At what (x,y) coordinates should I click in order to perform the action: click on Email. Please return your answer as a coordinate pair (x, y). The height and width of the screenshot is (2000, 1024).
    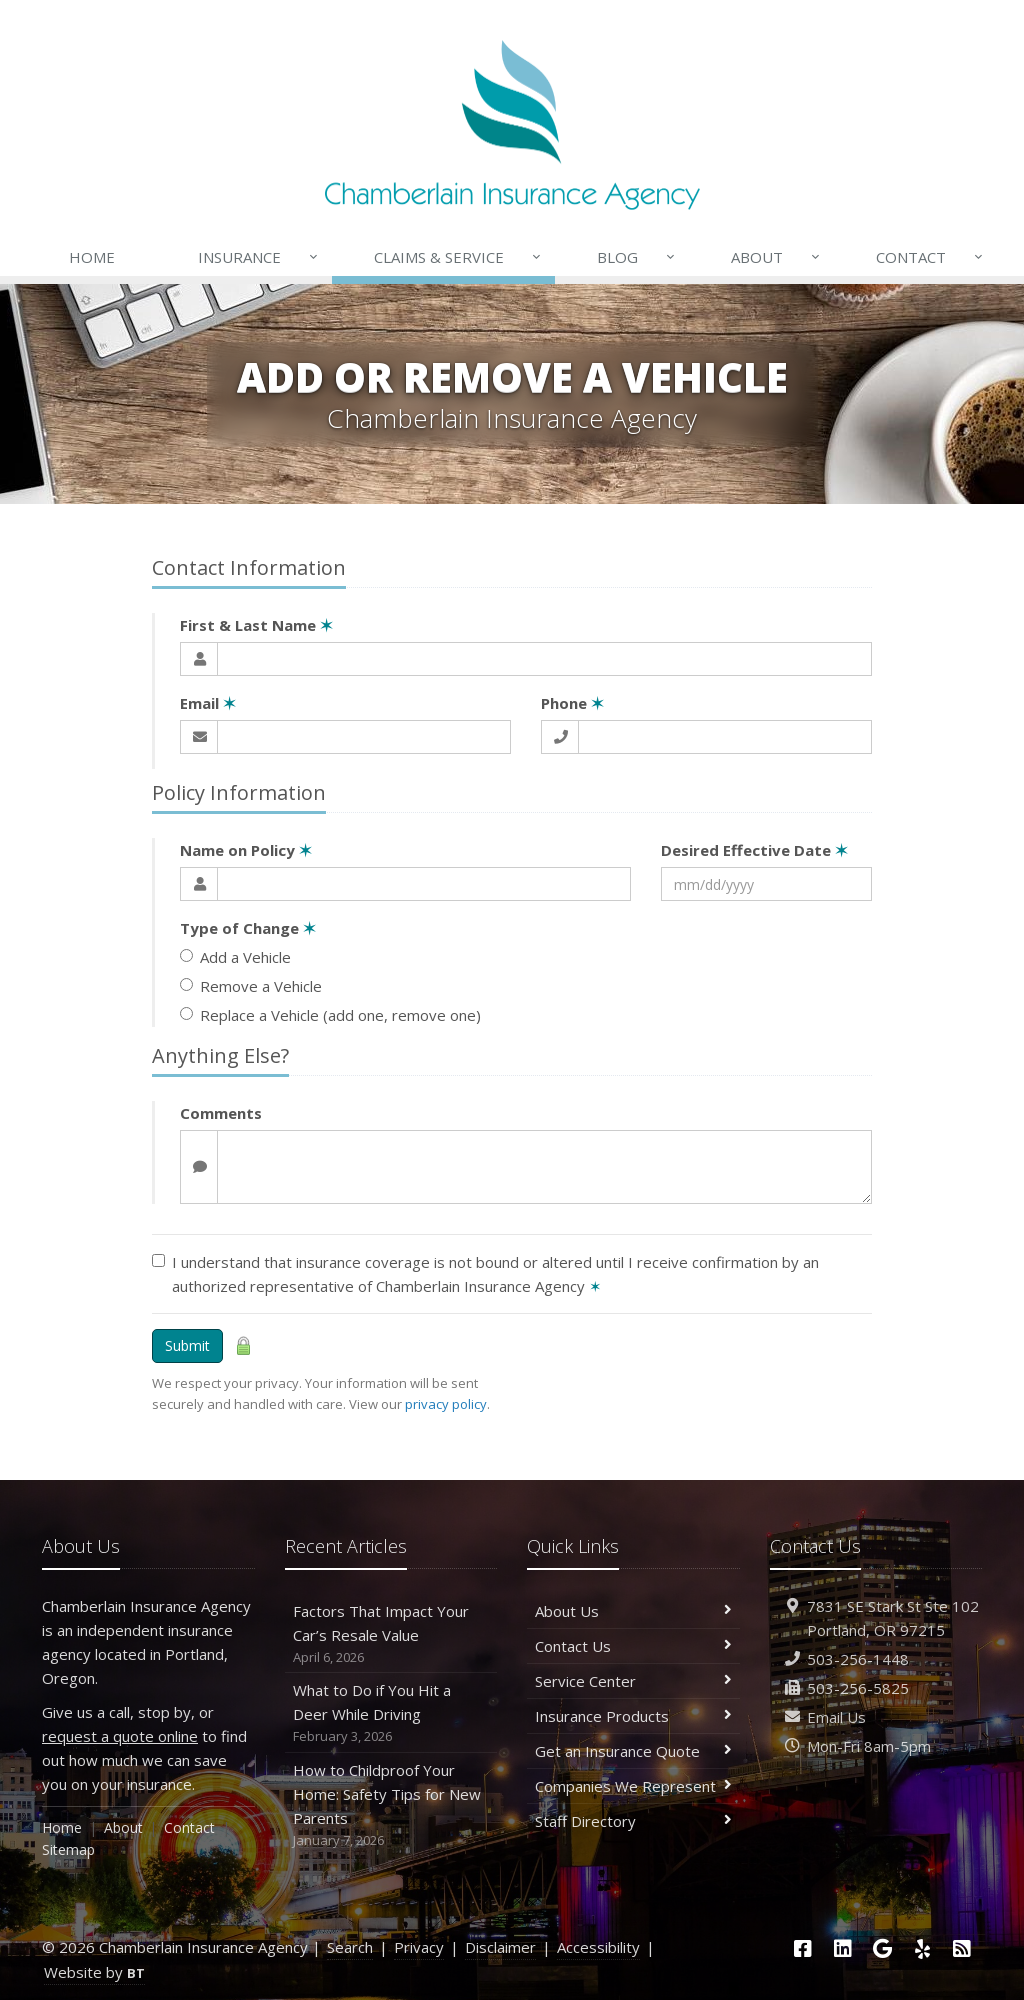
    Looking at the image, I should click on (208, 703).